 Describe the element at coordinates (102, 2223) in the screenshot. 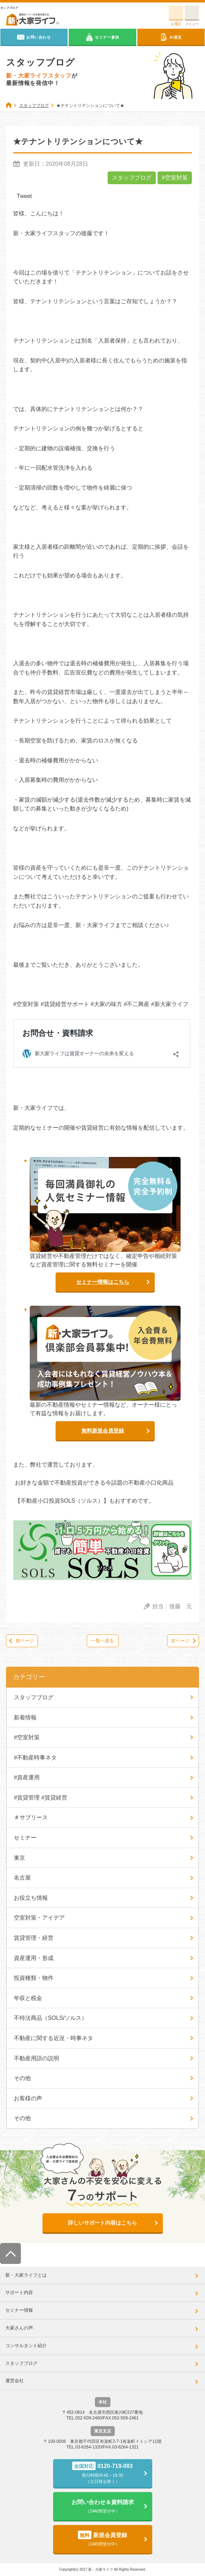

I see `詳しいサポート内容はこちら` at that location.